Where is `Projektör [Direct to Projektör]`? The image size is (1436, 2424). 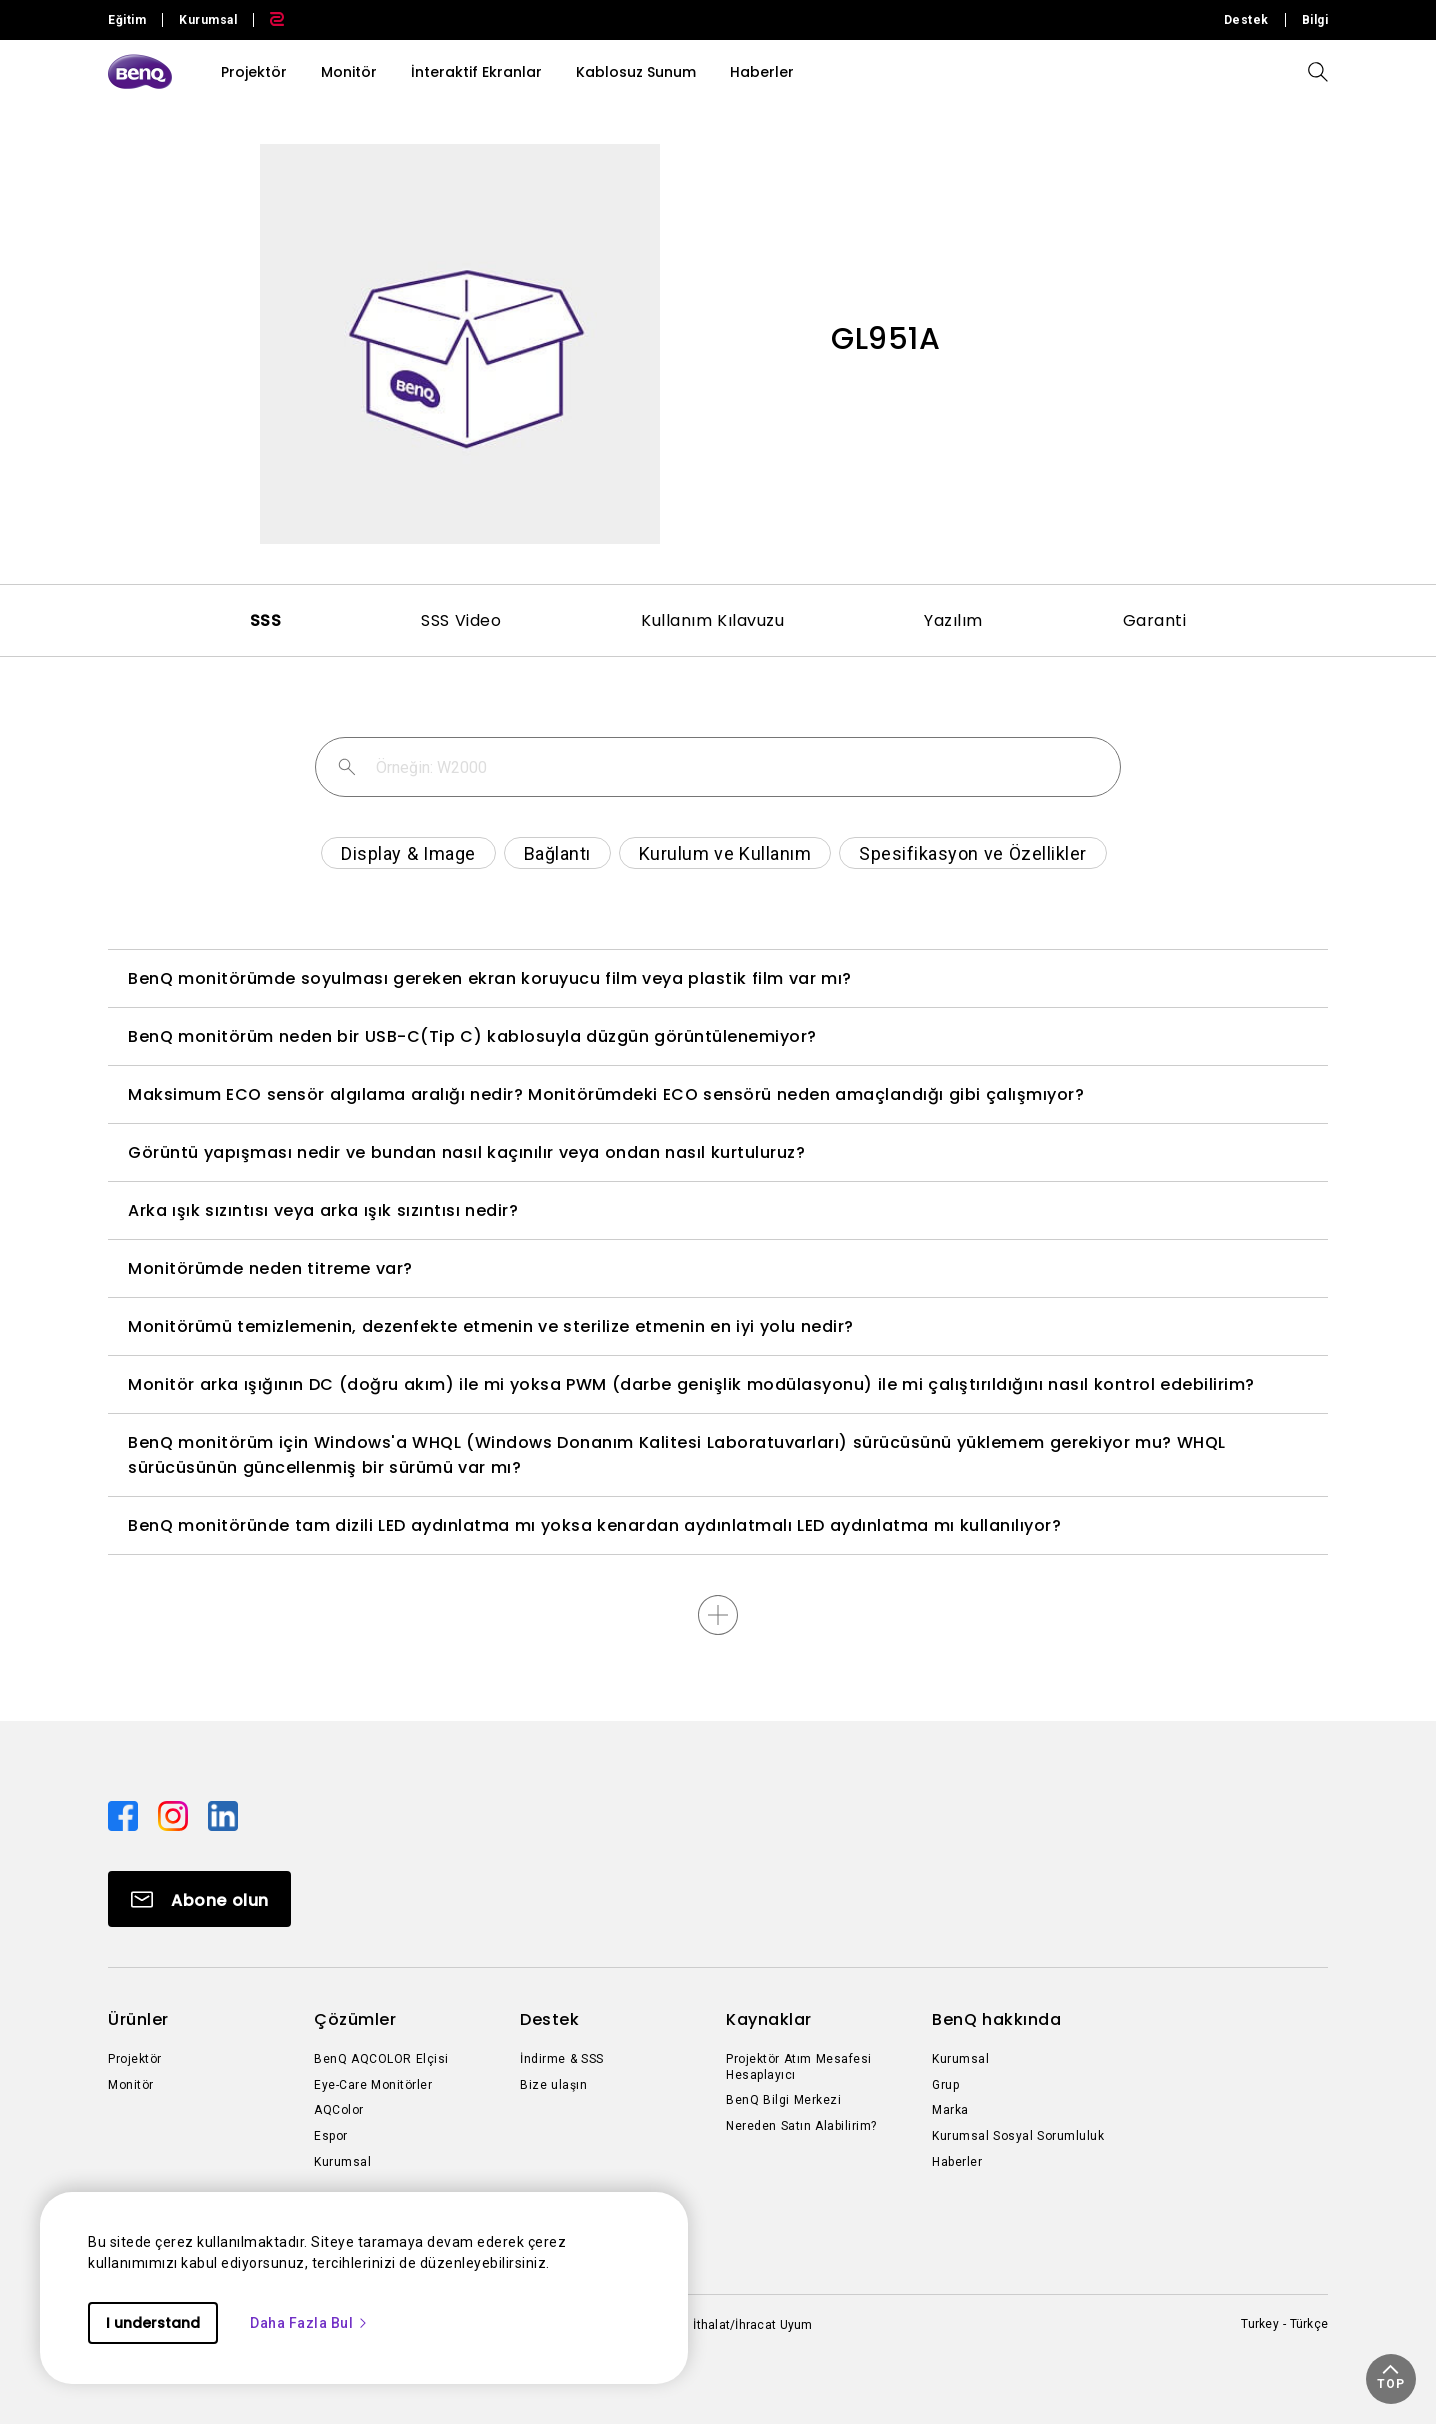
Projektör [Direct to Projektör] is located at coordinates (135, 2059).